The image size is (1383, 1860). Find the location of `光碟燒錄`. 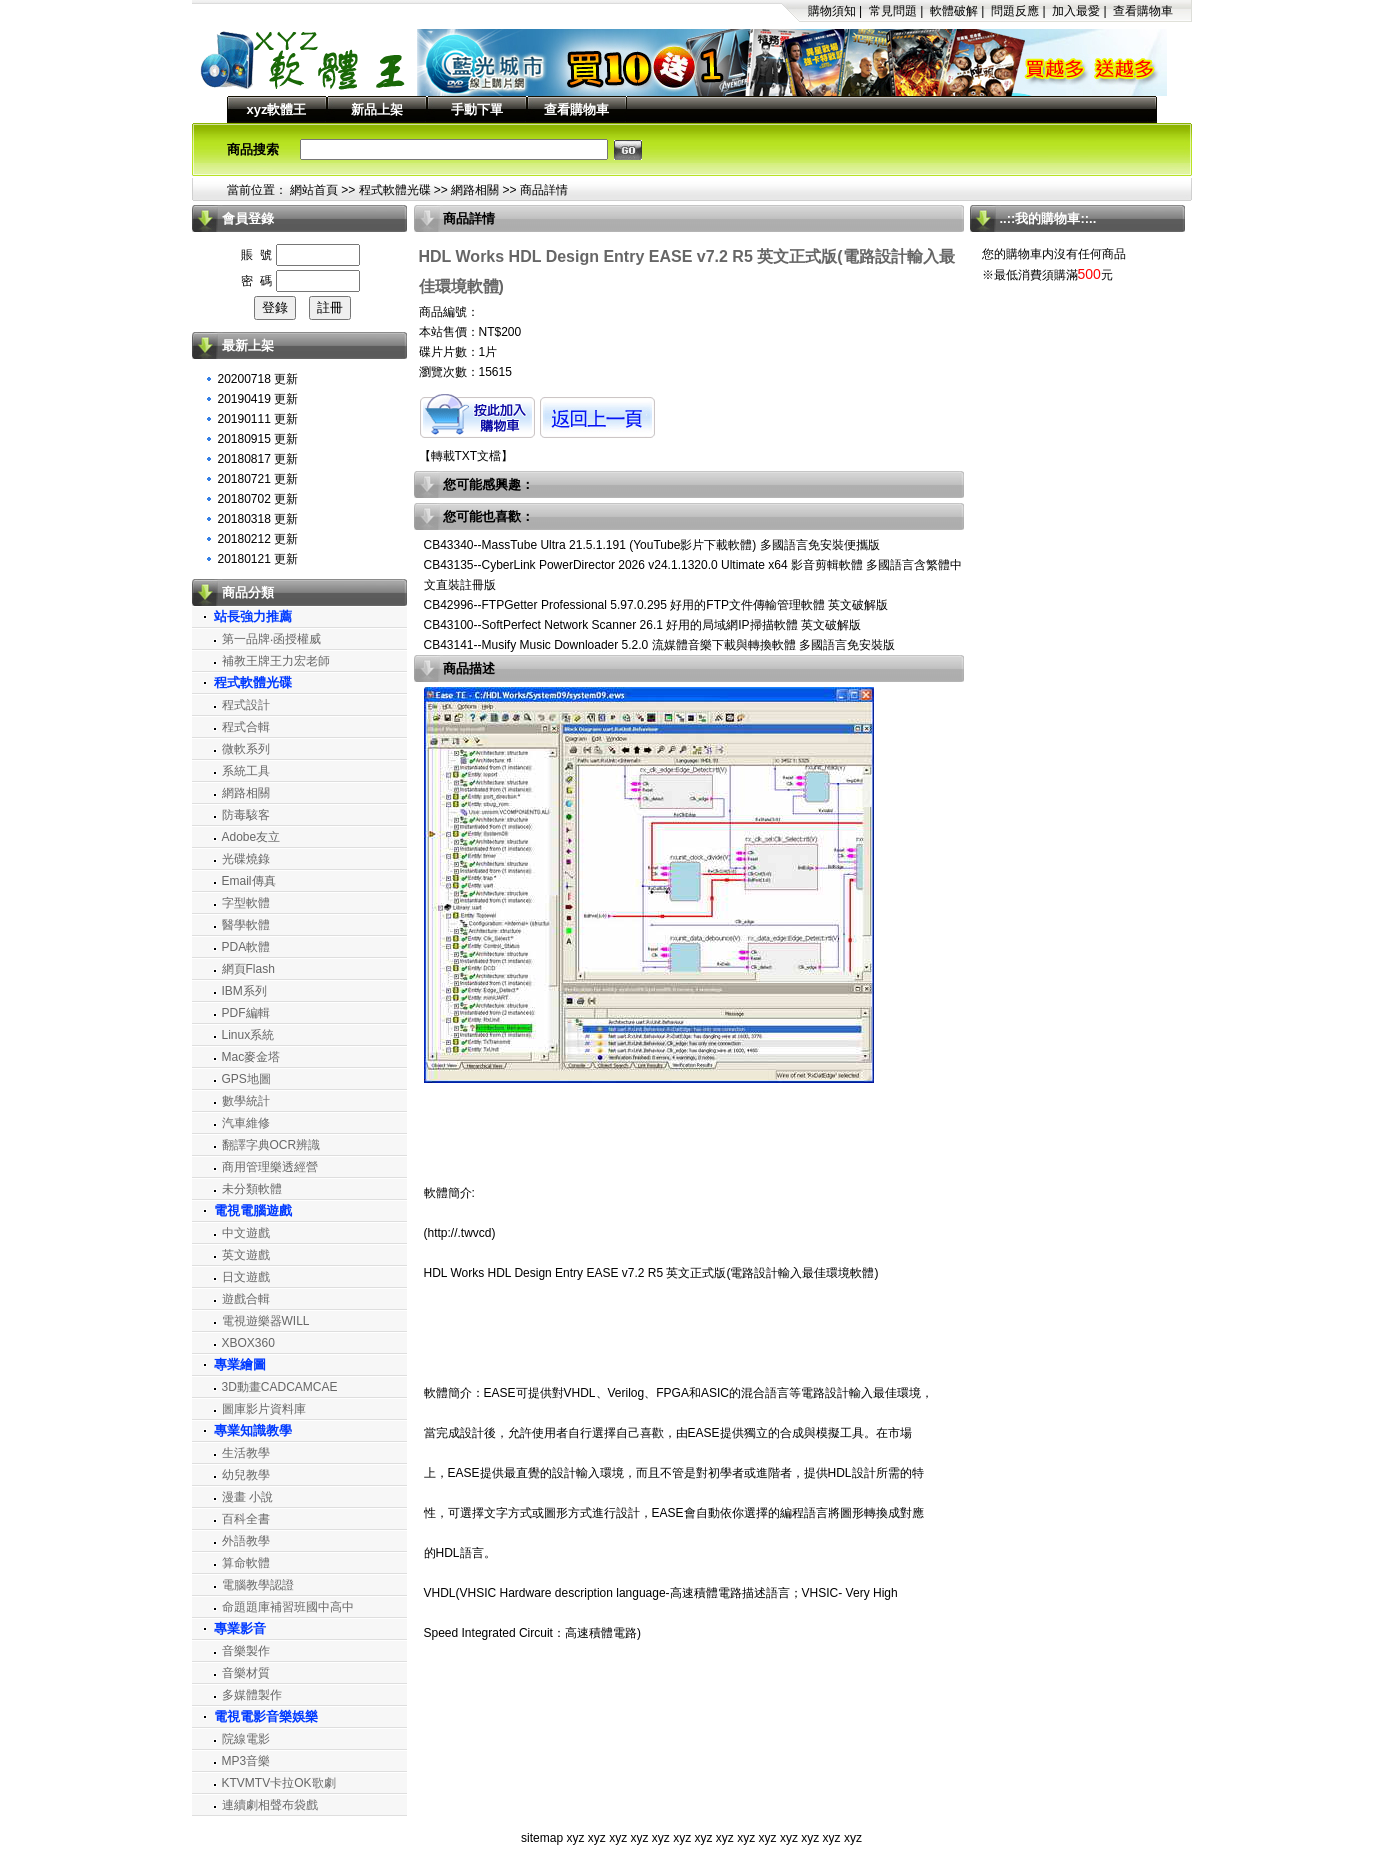

光碟燒錄 is located at coordinates (246, 859).